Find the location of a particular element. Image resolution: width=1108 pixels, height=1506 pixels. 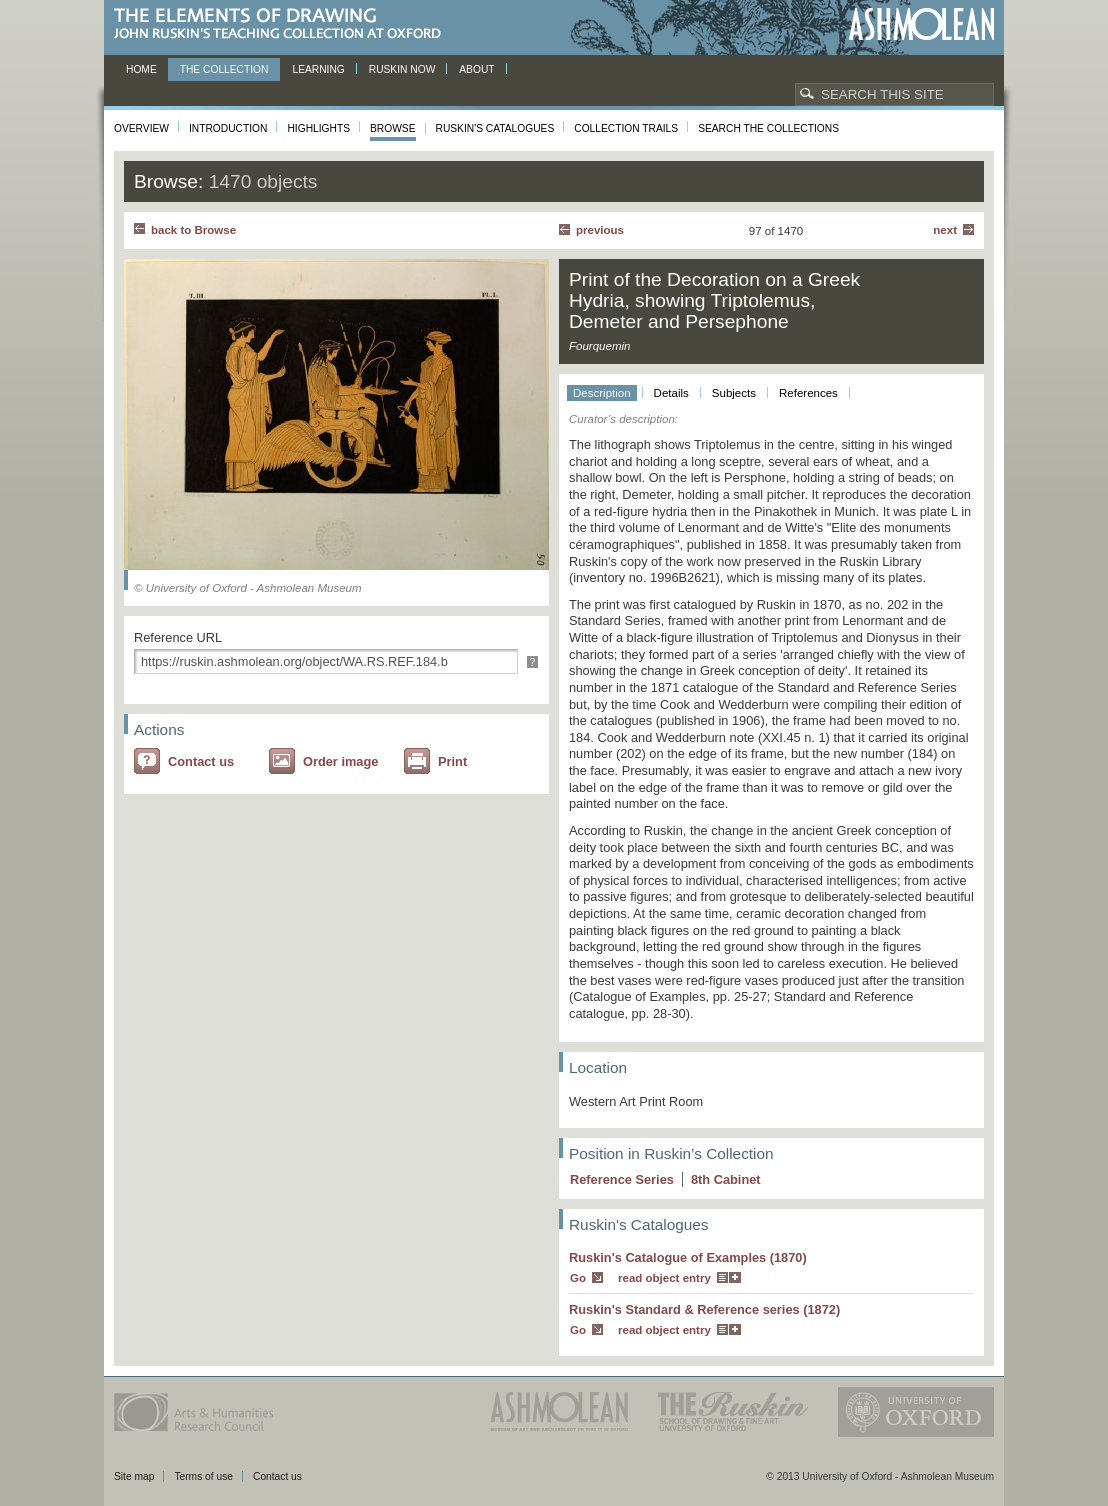

Collection Trails is located at coordinates (626, 128).